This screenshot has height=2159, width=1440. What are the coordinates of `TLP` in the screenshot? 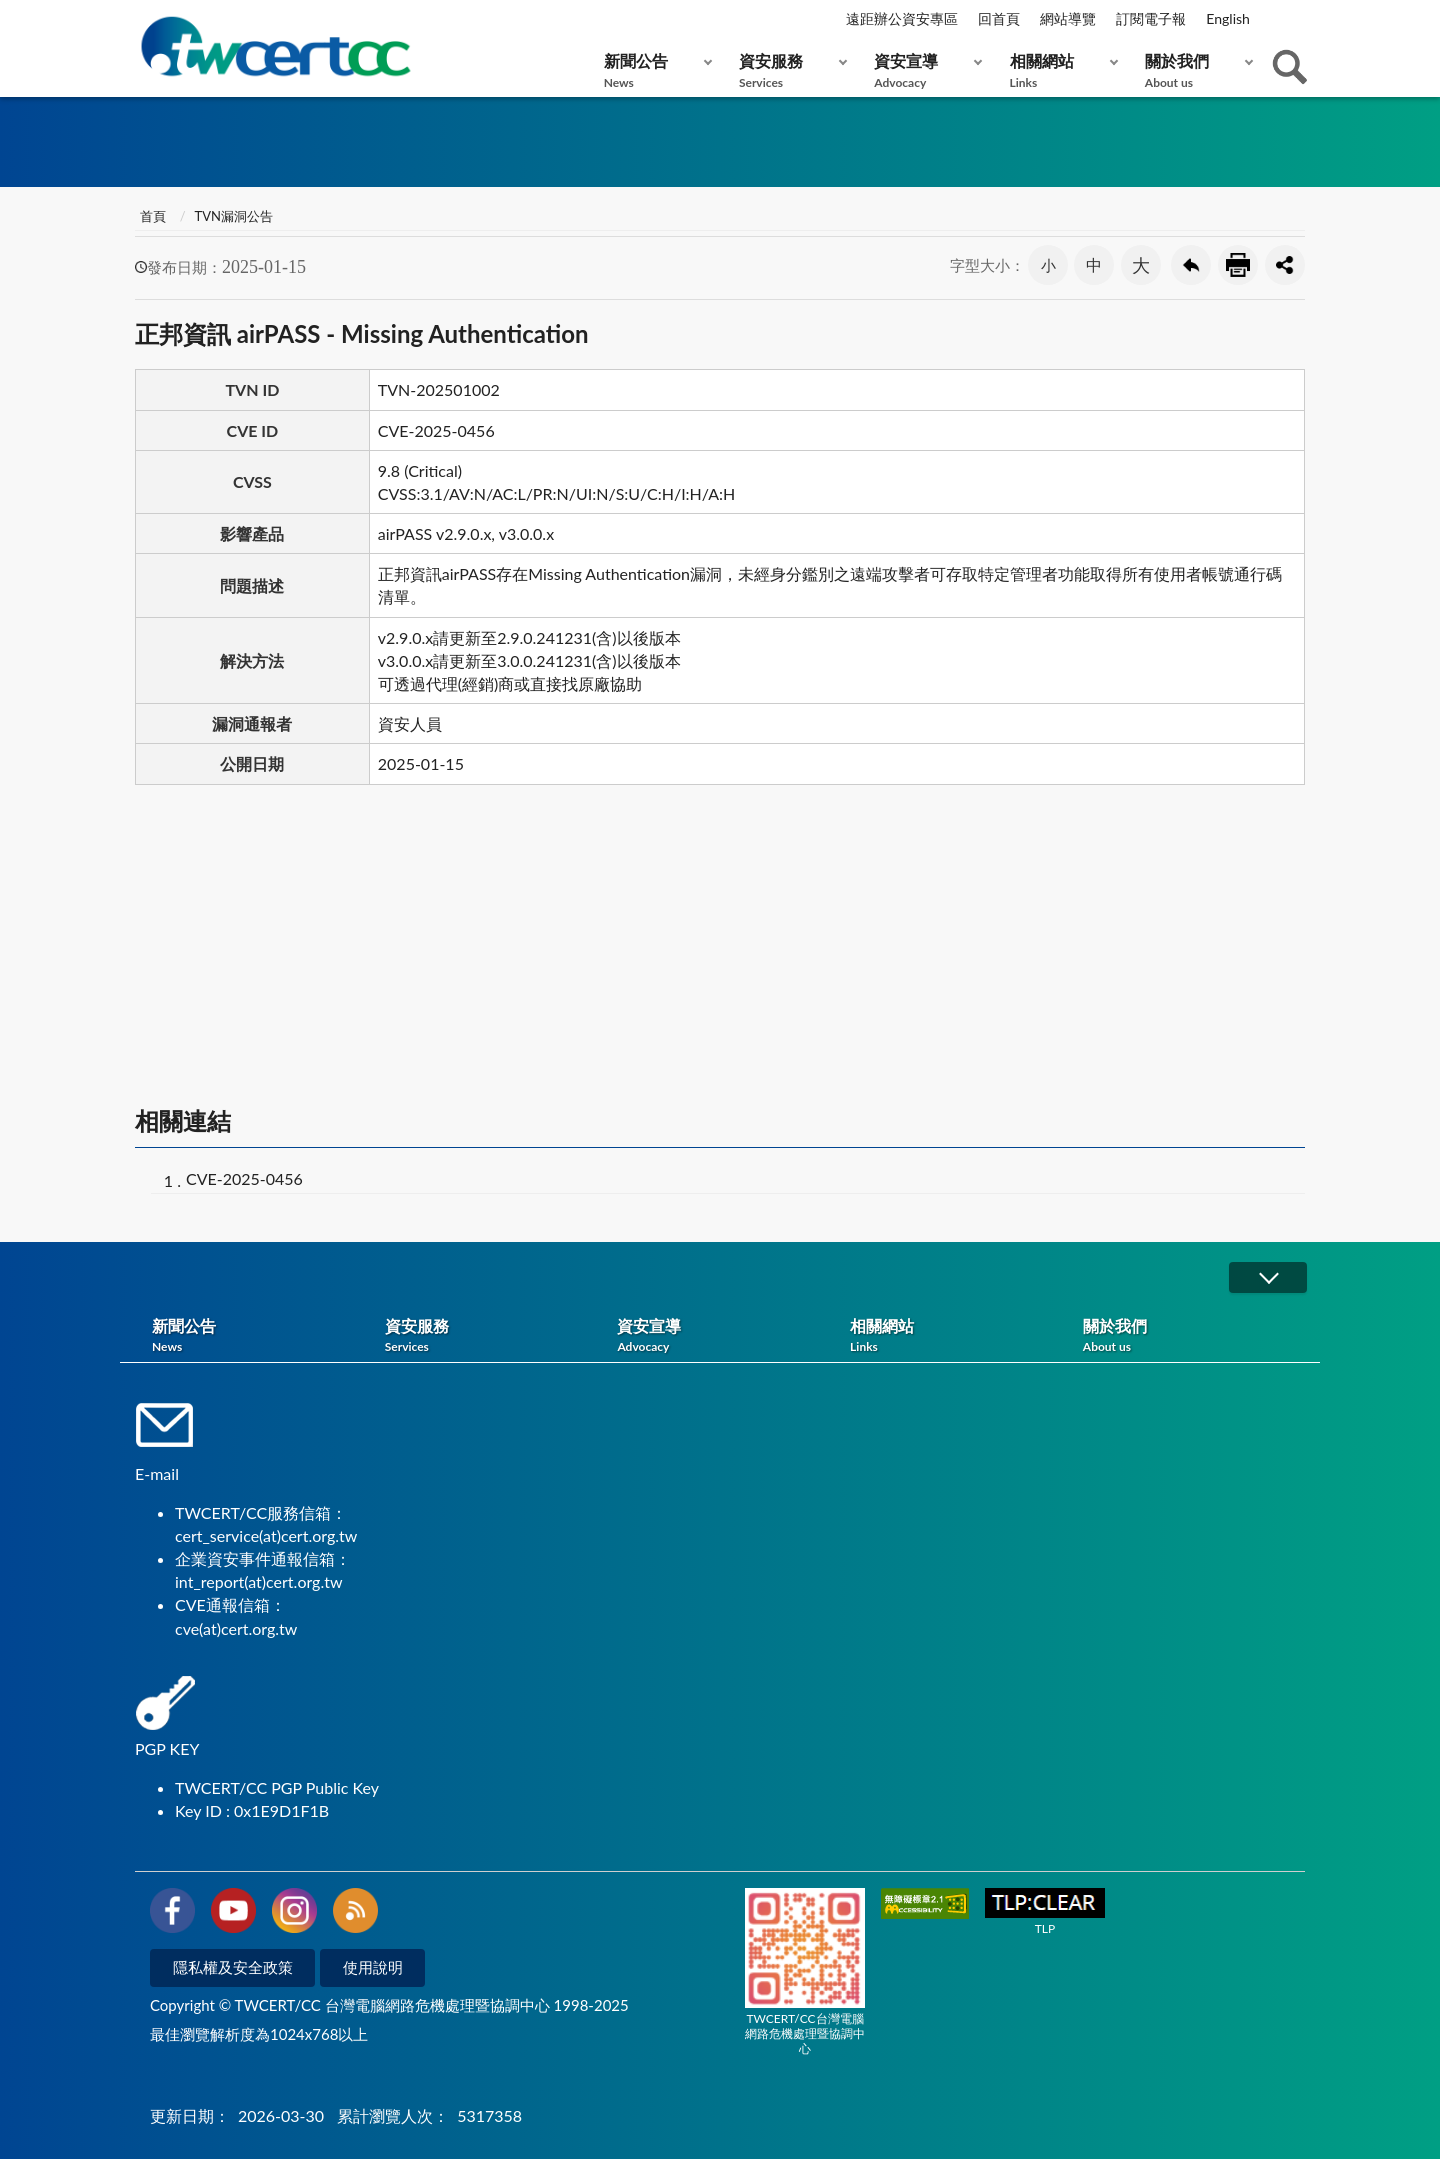 It's located at (1045, 1912).